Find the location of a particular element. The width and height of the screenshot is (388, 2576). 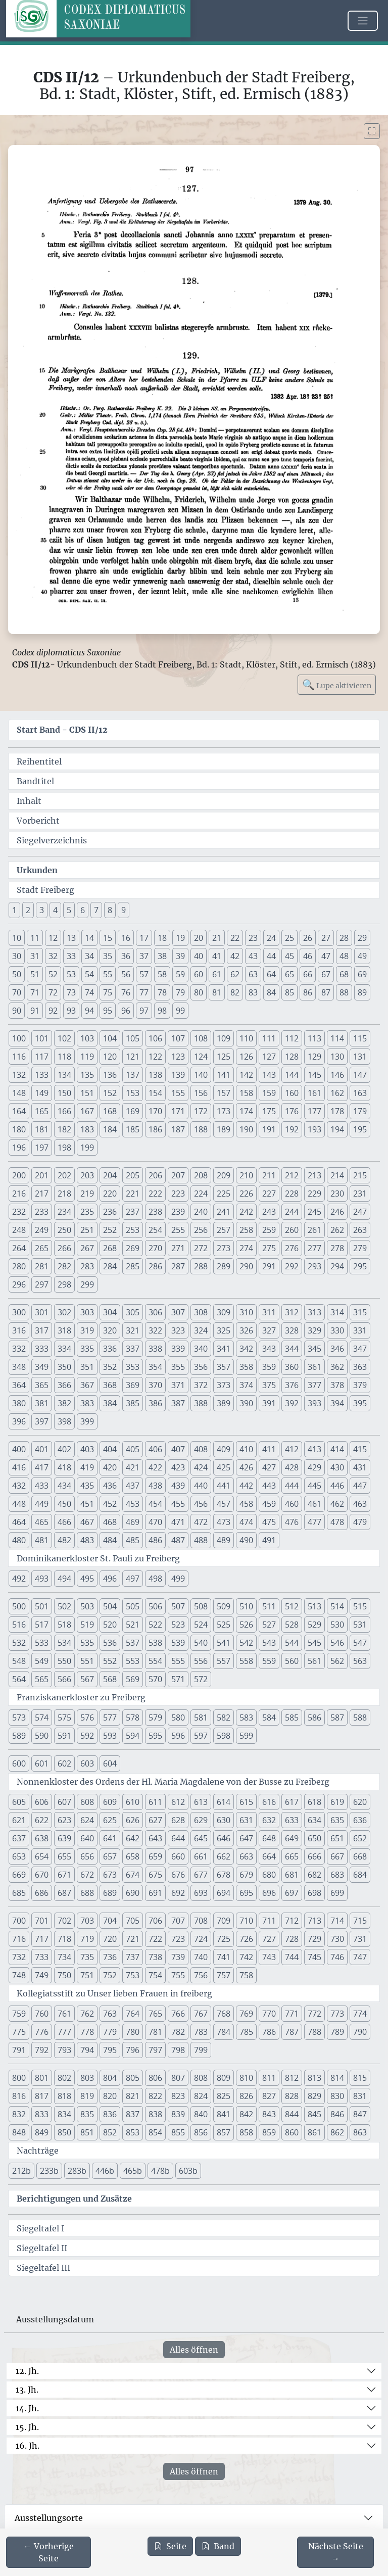

778 [button] is located at coordinates (87, 2031).